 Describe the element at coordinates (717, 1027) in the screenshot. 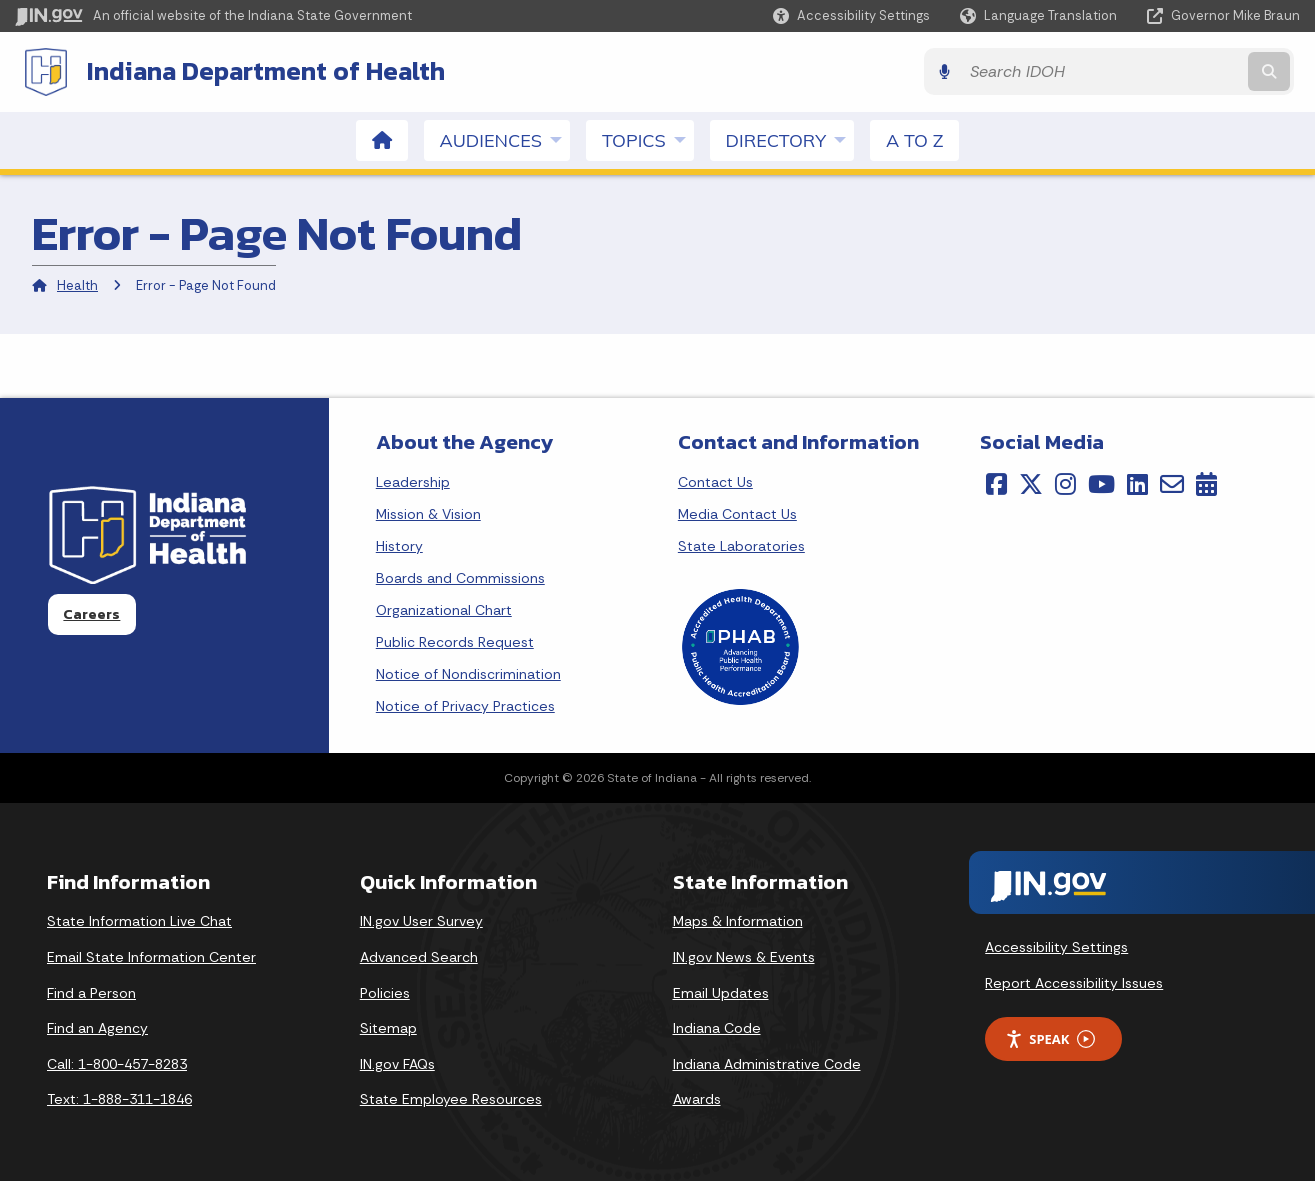

I see `Indiana Code` at that location.